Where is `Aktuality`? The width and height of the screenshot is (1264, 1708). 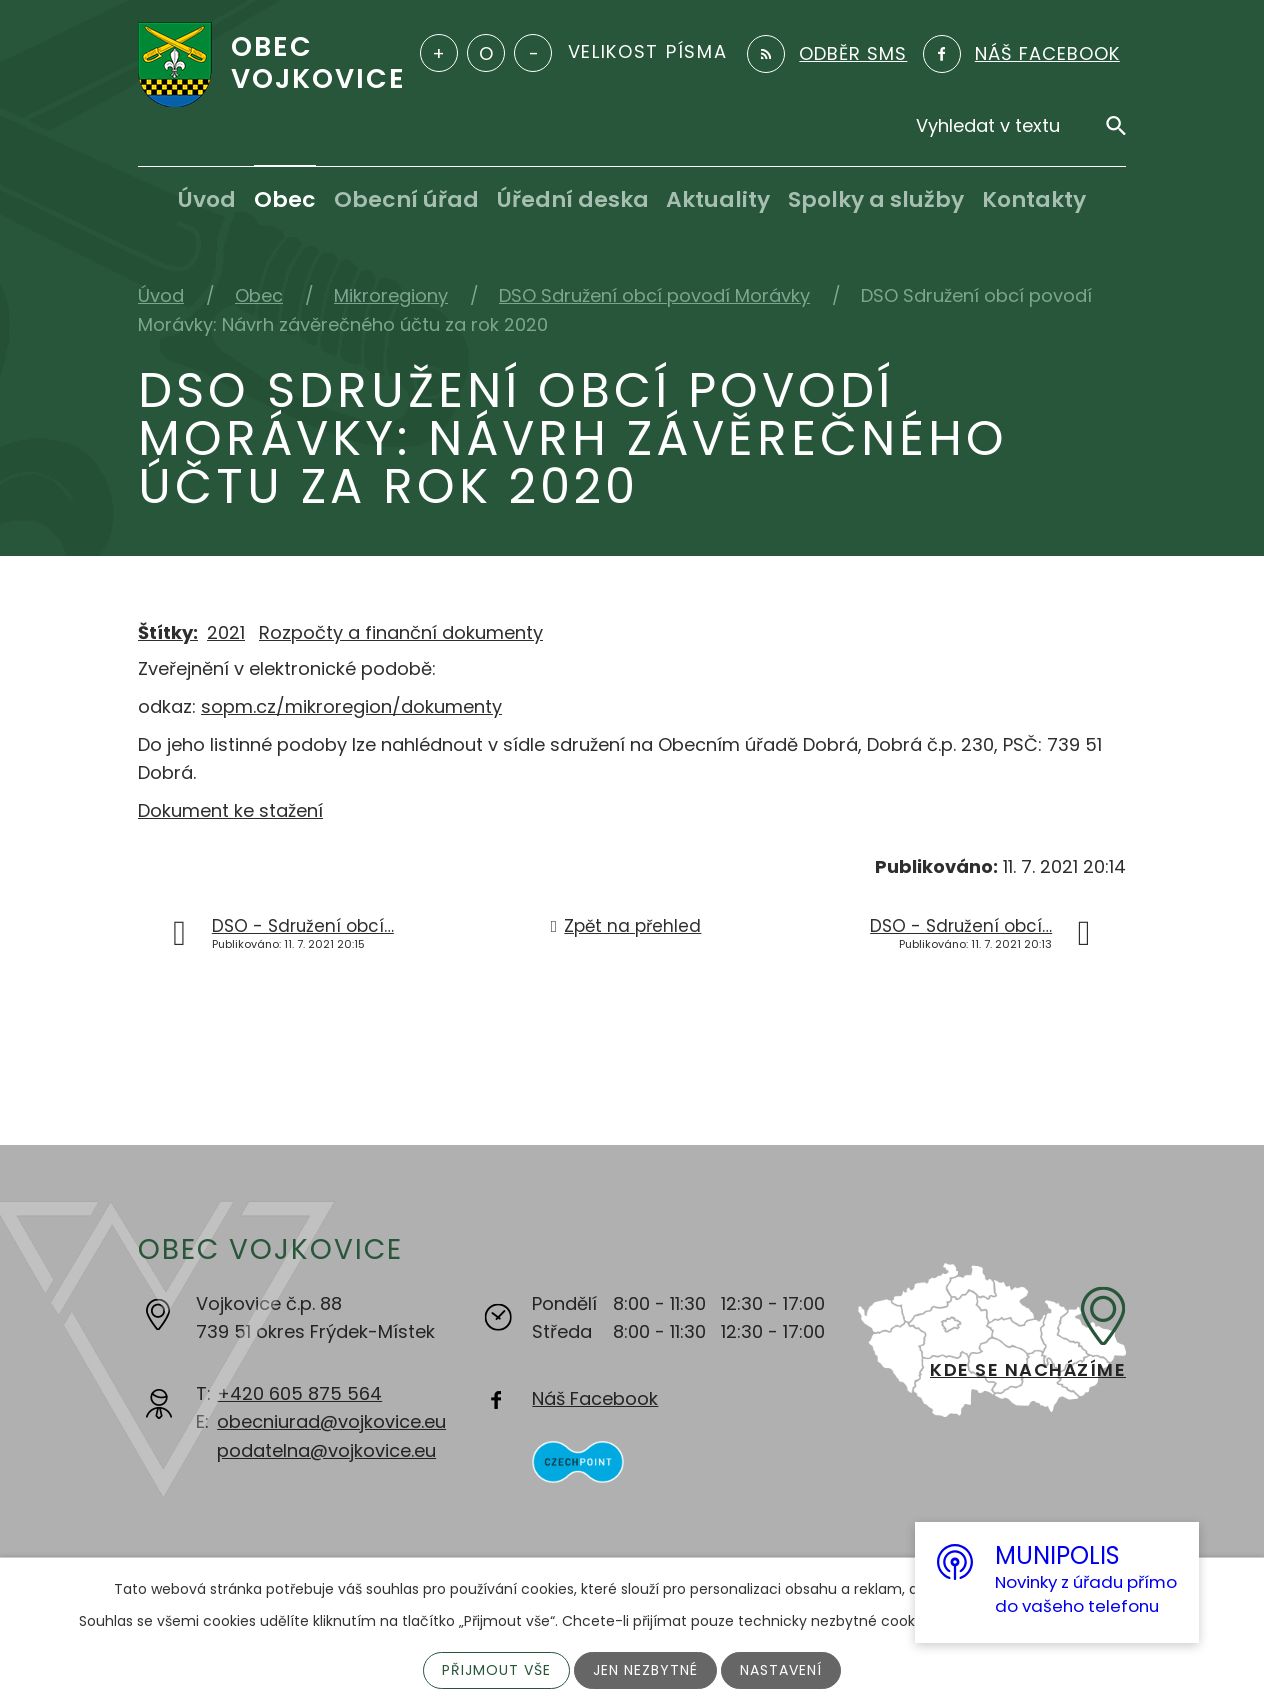
Aktuality is located at coordinates (718, 199).